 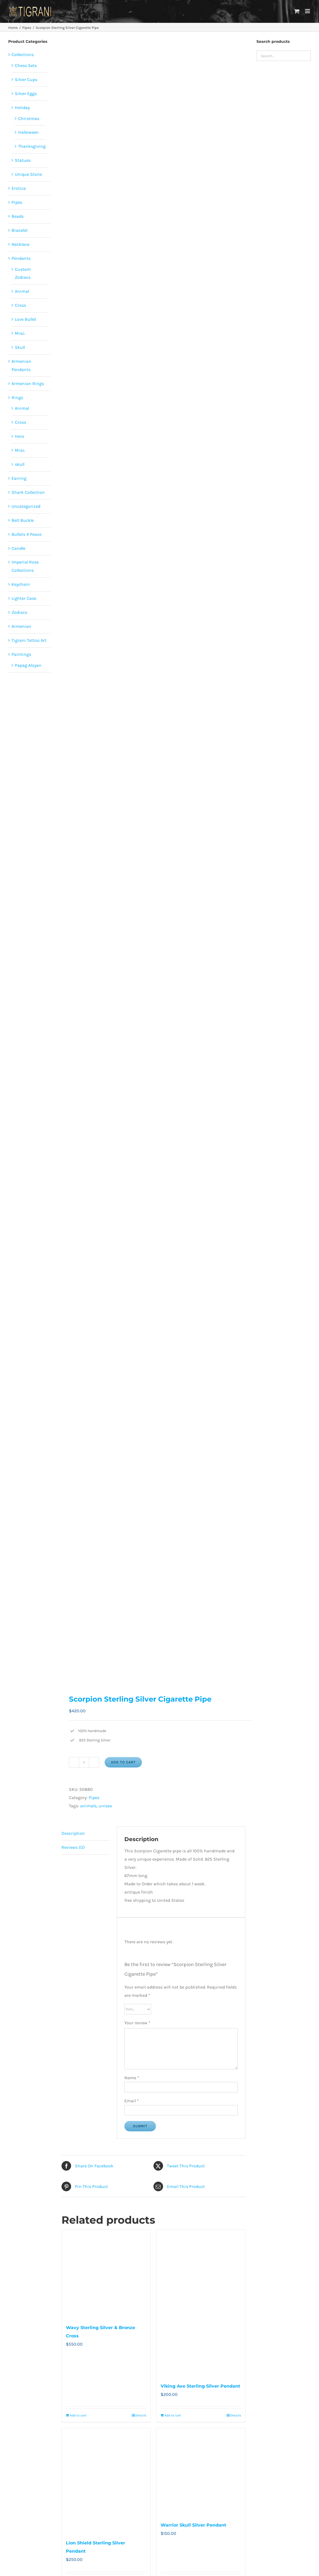 I want to click on Unique Stone, so click(x=28, y=174).